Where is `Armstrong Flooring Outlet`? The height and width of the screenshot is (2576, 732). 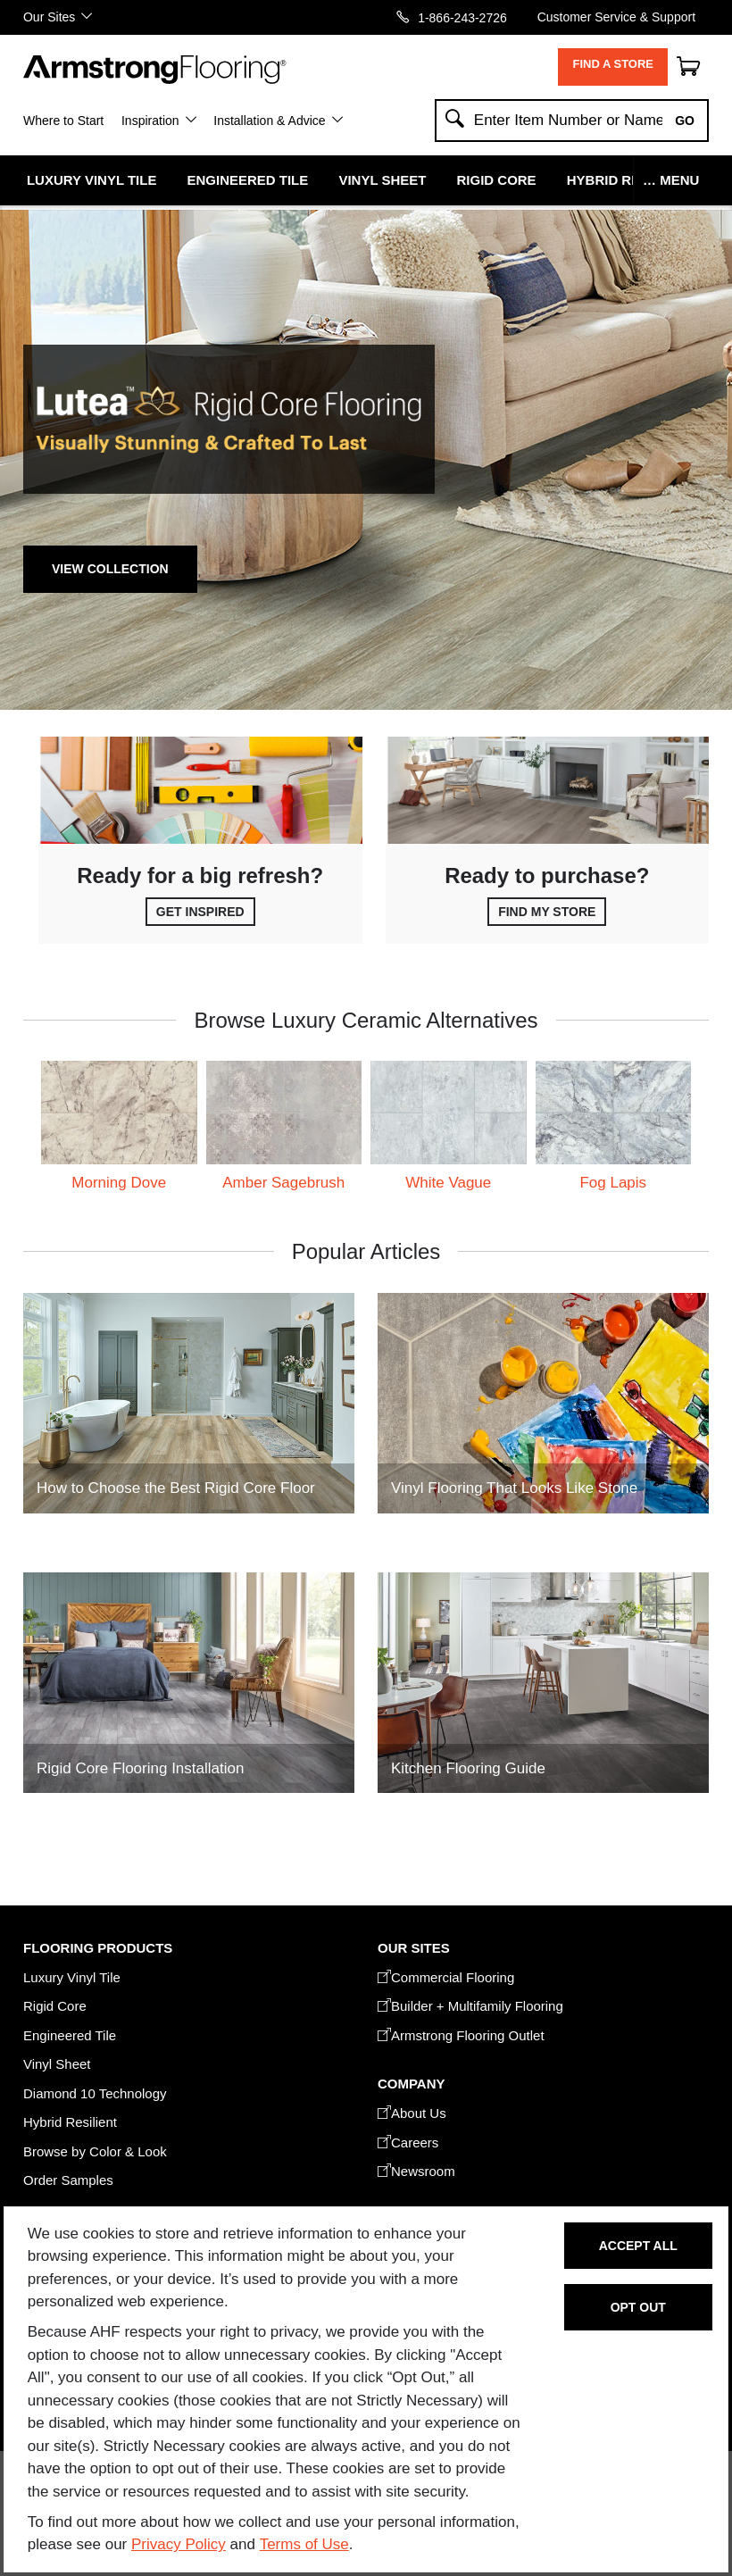 Armstrong Flooring Outlet is located at coordinates (461, 2035).